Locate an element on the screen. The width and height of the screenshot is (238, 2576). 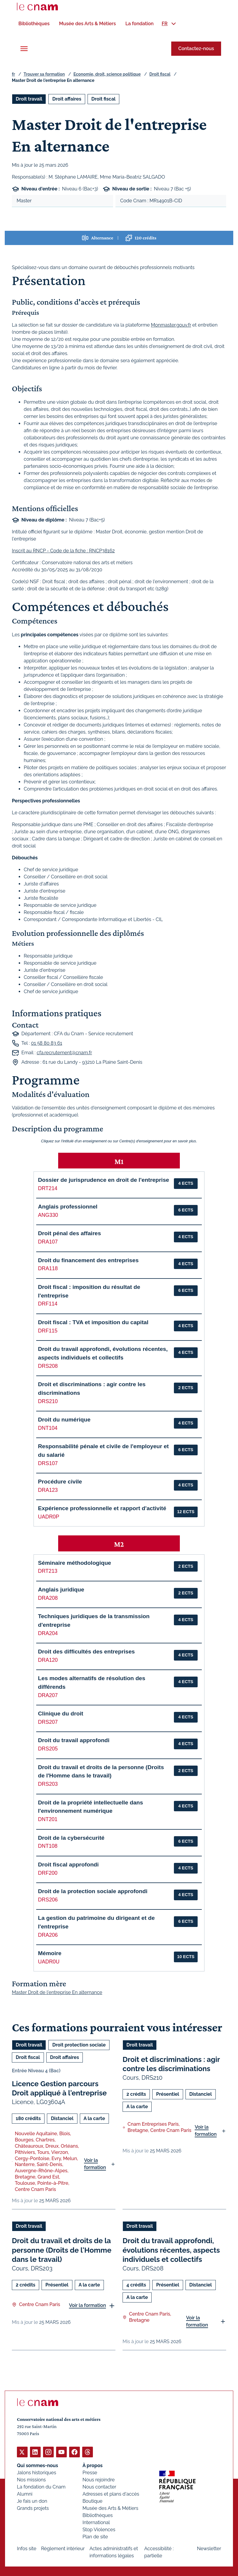
Newsletter is located at coordinates (209, 2548).